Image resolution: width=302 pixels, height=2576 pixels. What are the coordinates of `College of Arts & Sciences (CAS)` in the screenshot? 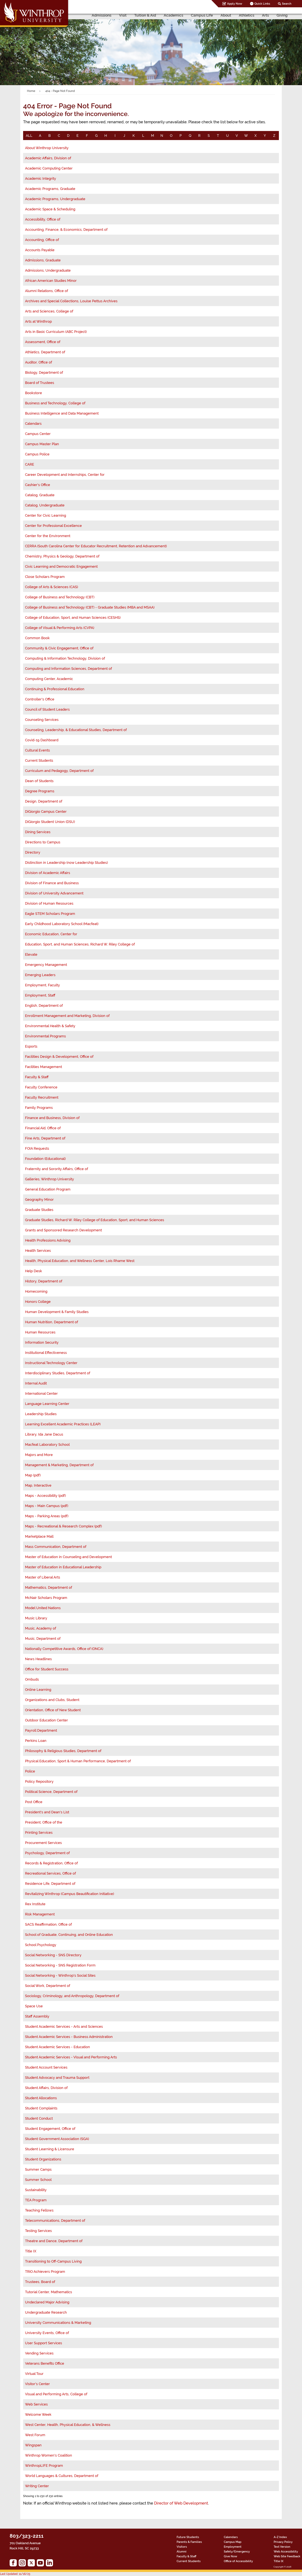 It's located at (51, 587).